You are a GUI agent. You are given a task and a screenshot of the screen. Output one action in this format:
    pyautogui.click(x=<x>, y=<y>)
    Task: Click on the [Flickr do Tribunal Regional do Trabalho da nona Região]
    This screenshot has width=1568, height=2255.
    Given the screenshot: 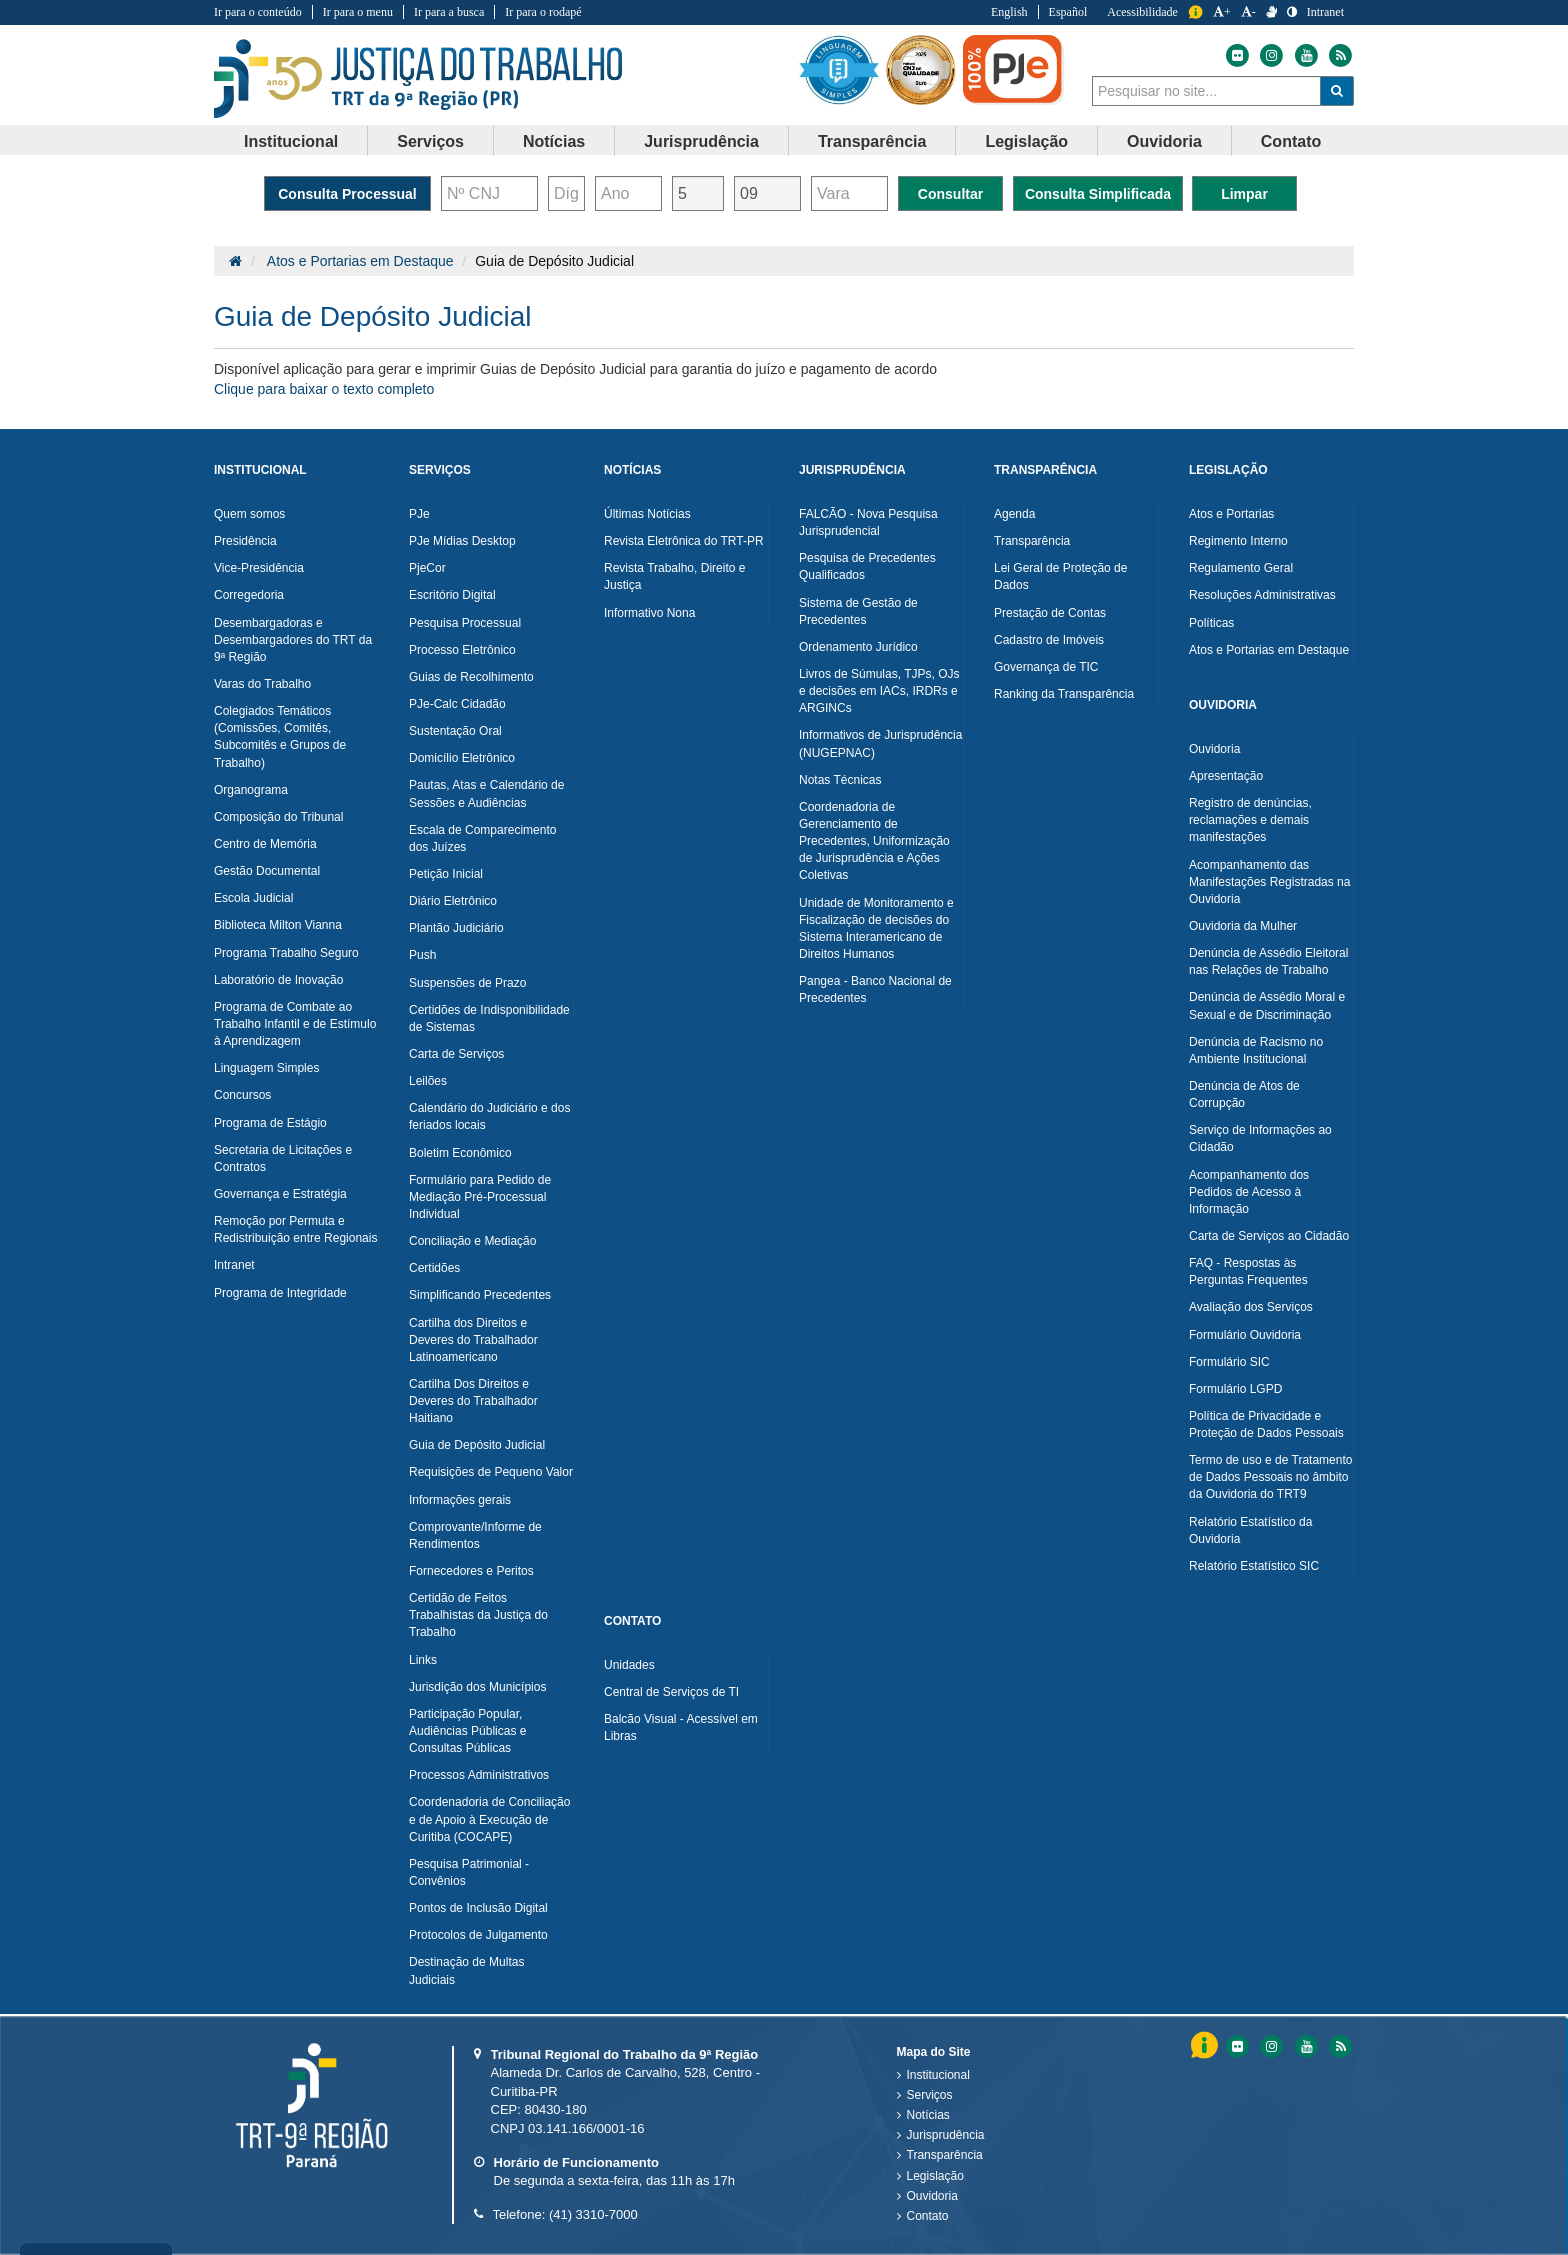 What is the action you would take?
    pyautogui.click(x=1236, y=55)
    